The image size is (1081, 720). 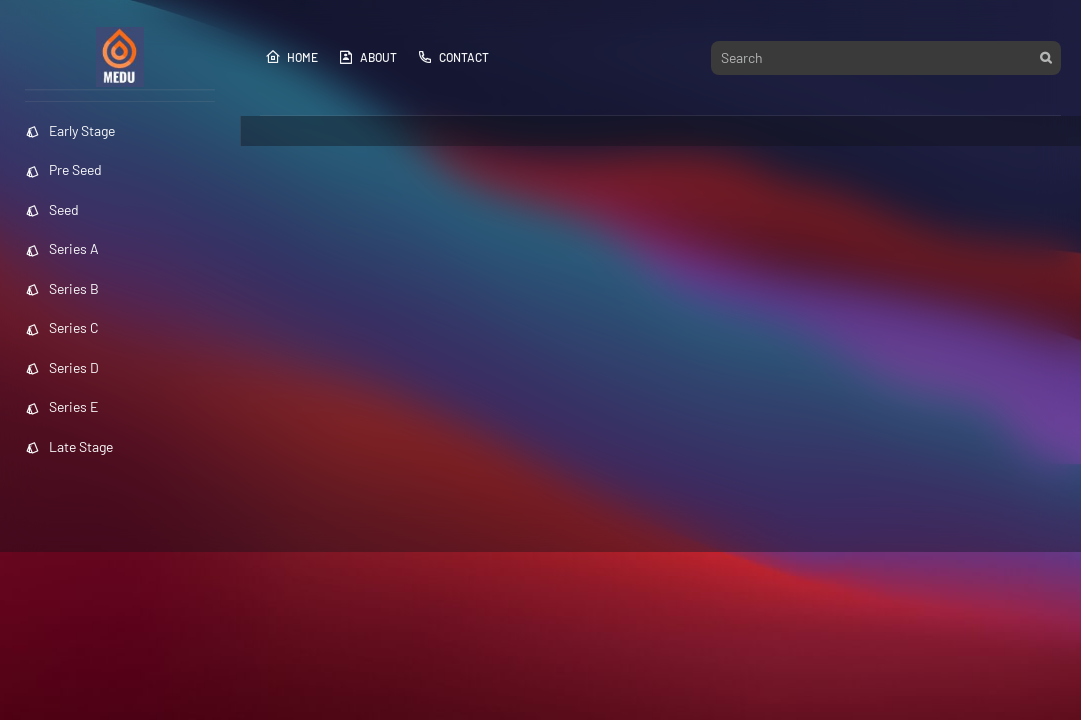 What do you see at coordinates (69, 446) in the screenshot?
I see `Late Stage` at bounding box center [69, 446].